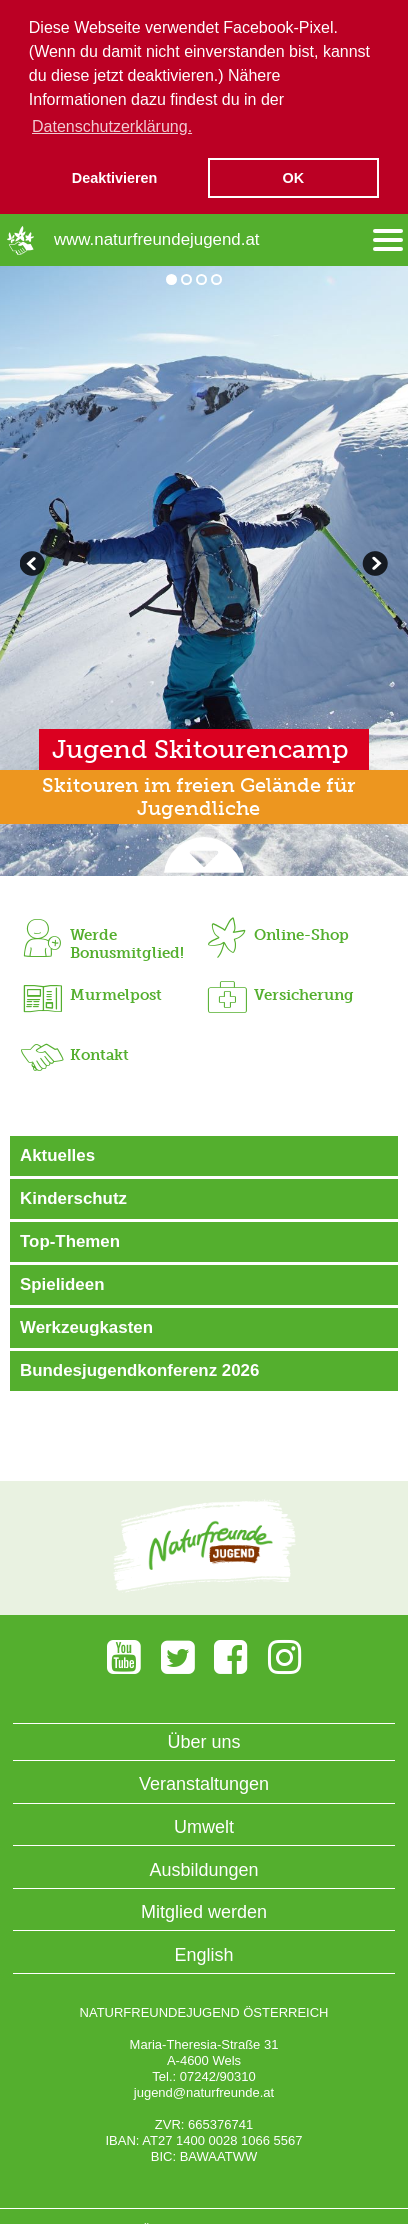  I want to click on [Slider wegscrollen], so click(204, 855).